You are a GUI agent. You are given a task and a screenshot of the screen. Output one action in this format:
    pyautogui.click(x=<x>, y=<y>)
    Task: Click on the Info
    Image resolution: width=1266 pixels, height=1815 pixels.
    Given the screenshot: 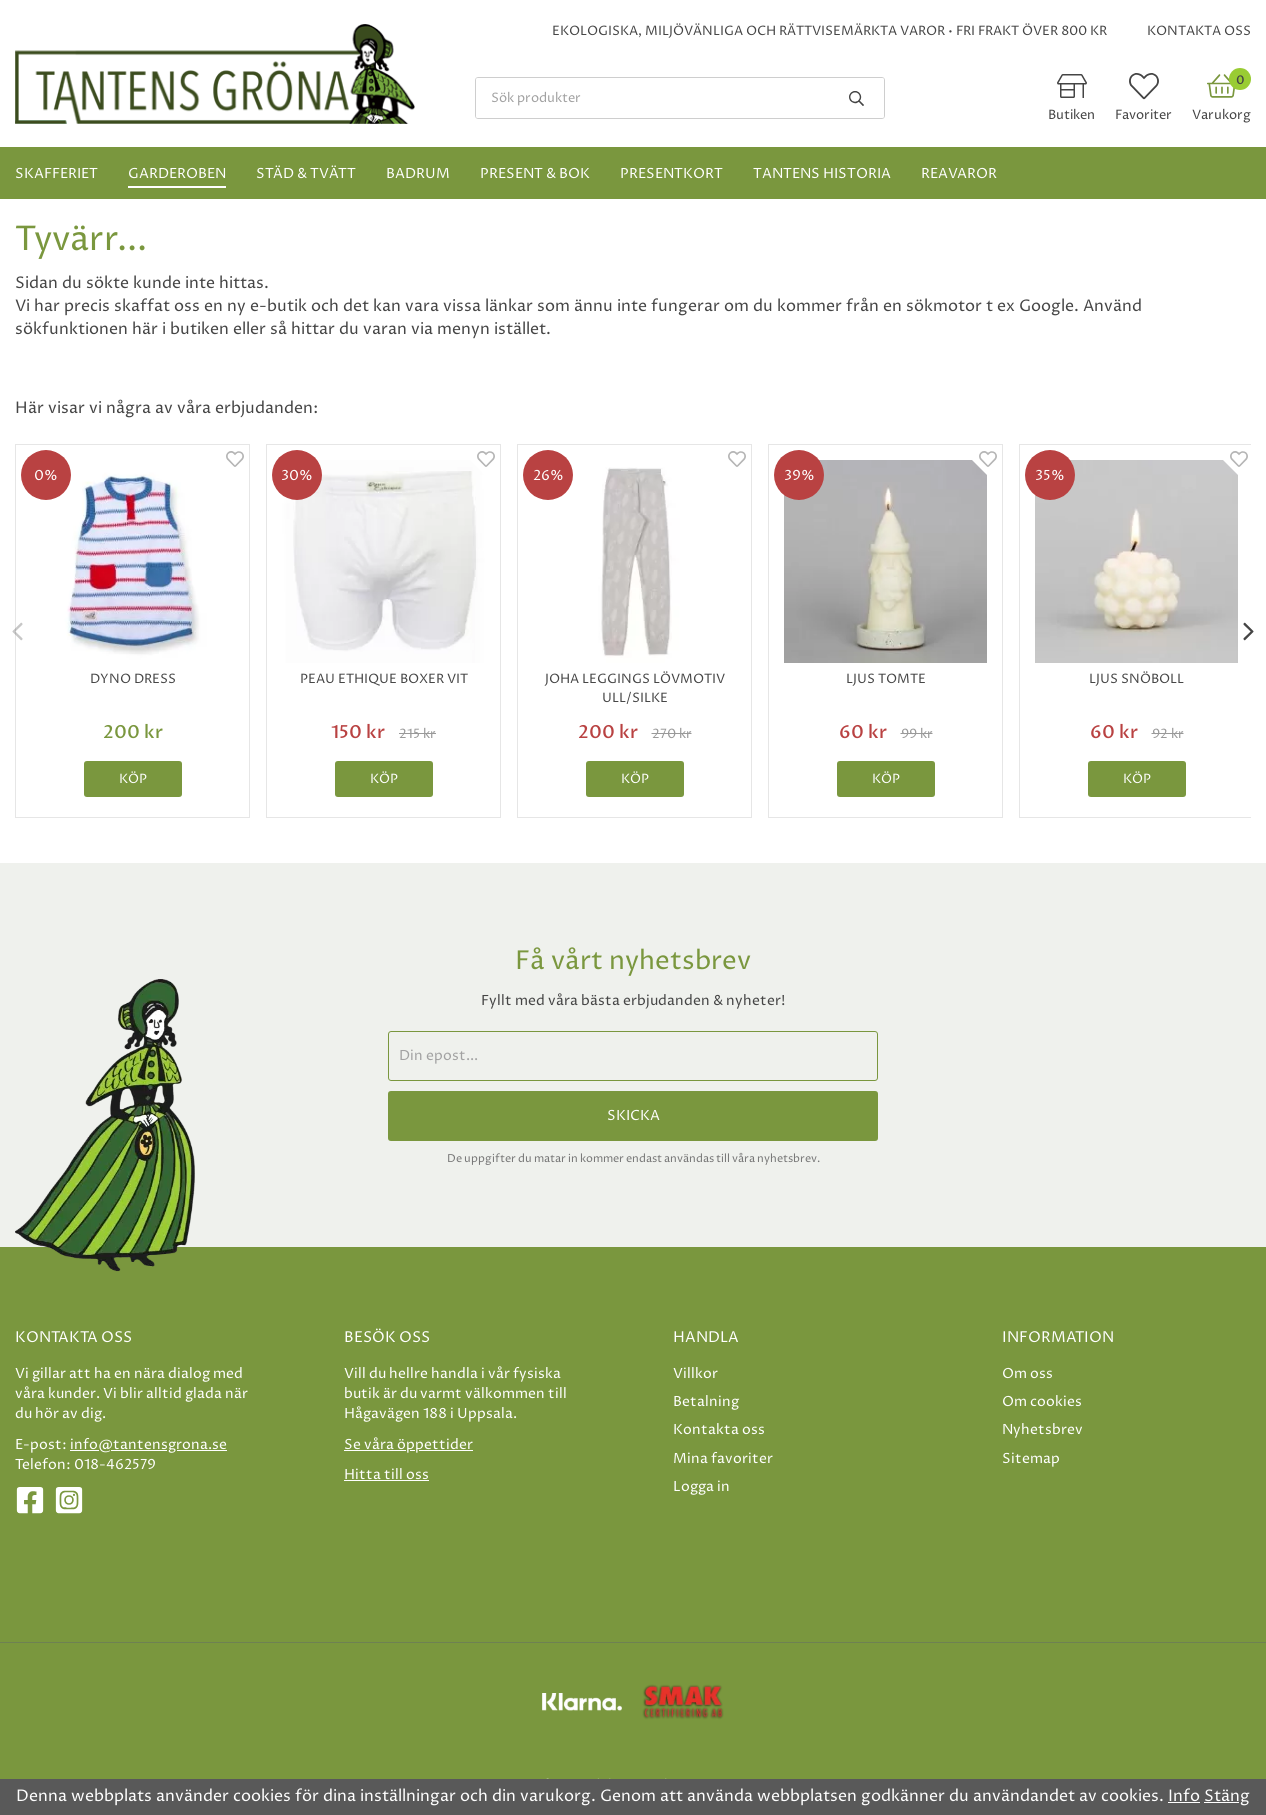 What is the action you would take?
    pyautogui.click(x=1184, y=1796)
    